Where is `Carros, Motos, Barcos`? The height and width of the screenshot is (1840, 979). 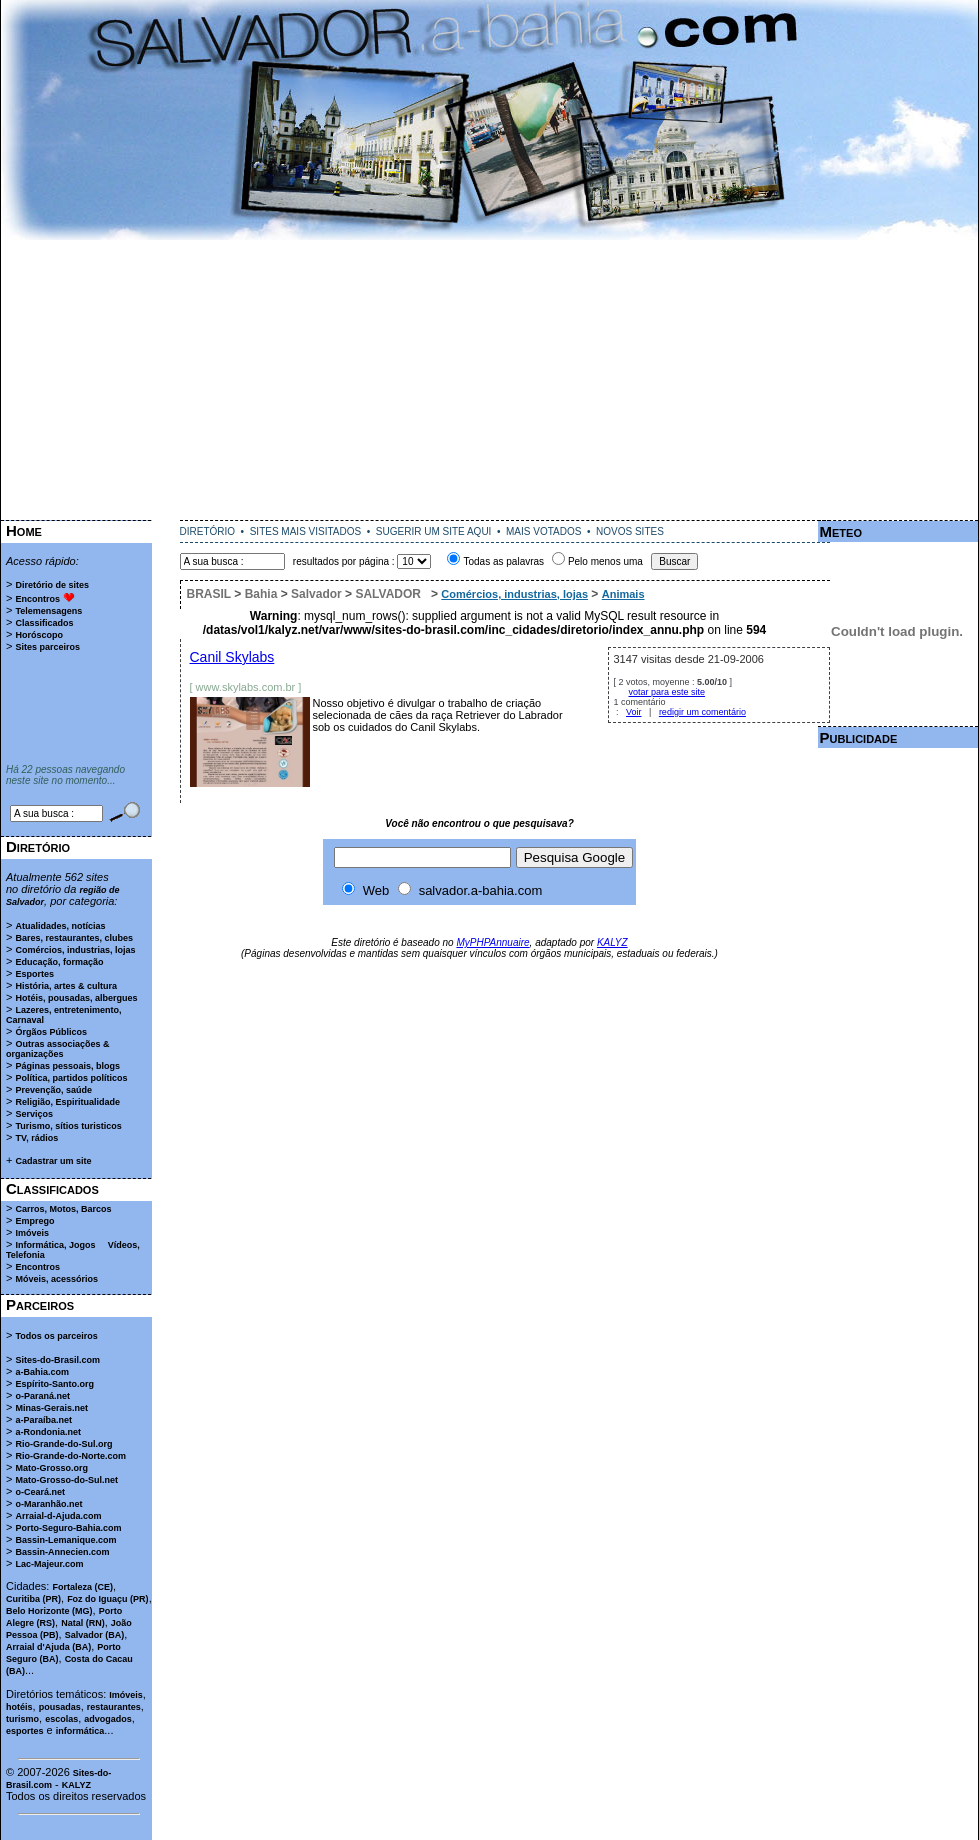 Carros, Motos, Barcos is located at coordinates (63, 1209).